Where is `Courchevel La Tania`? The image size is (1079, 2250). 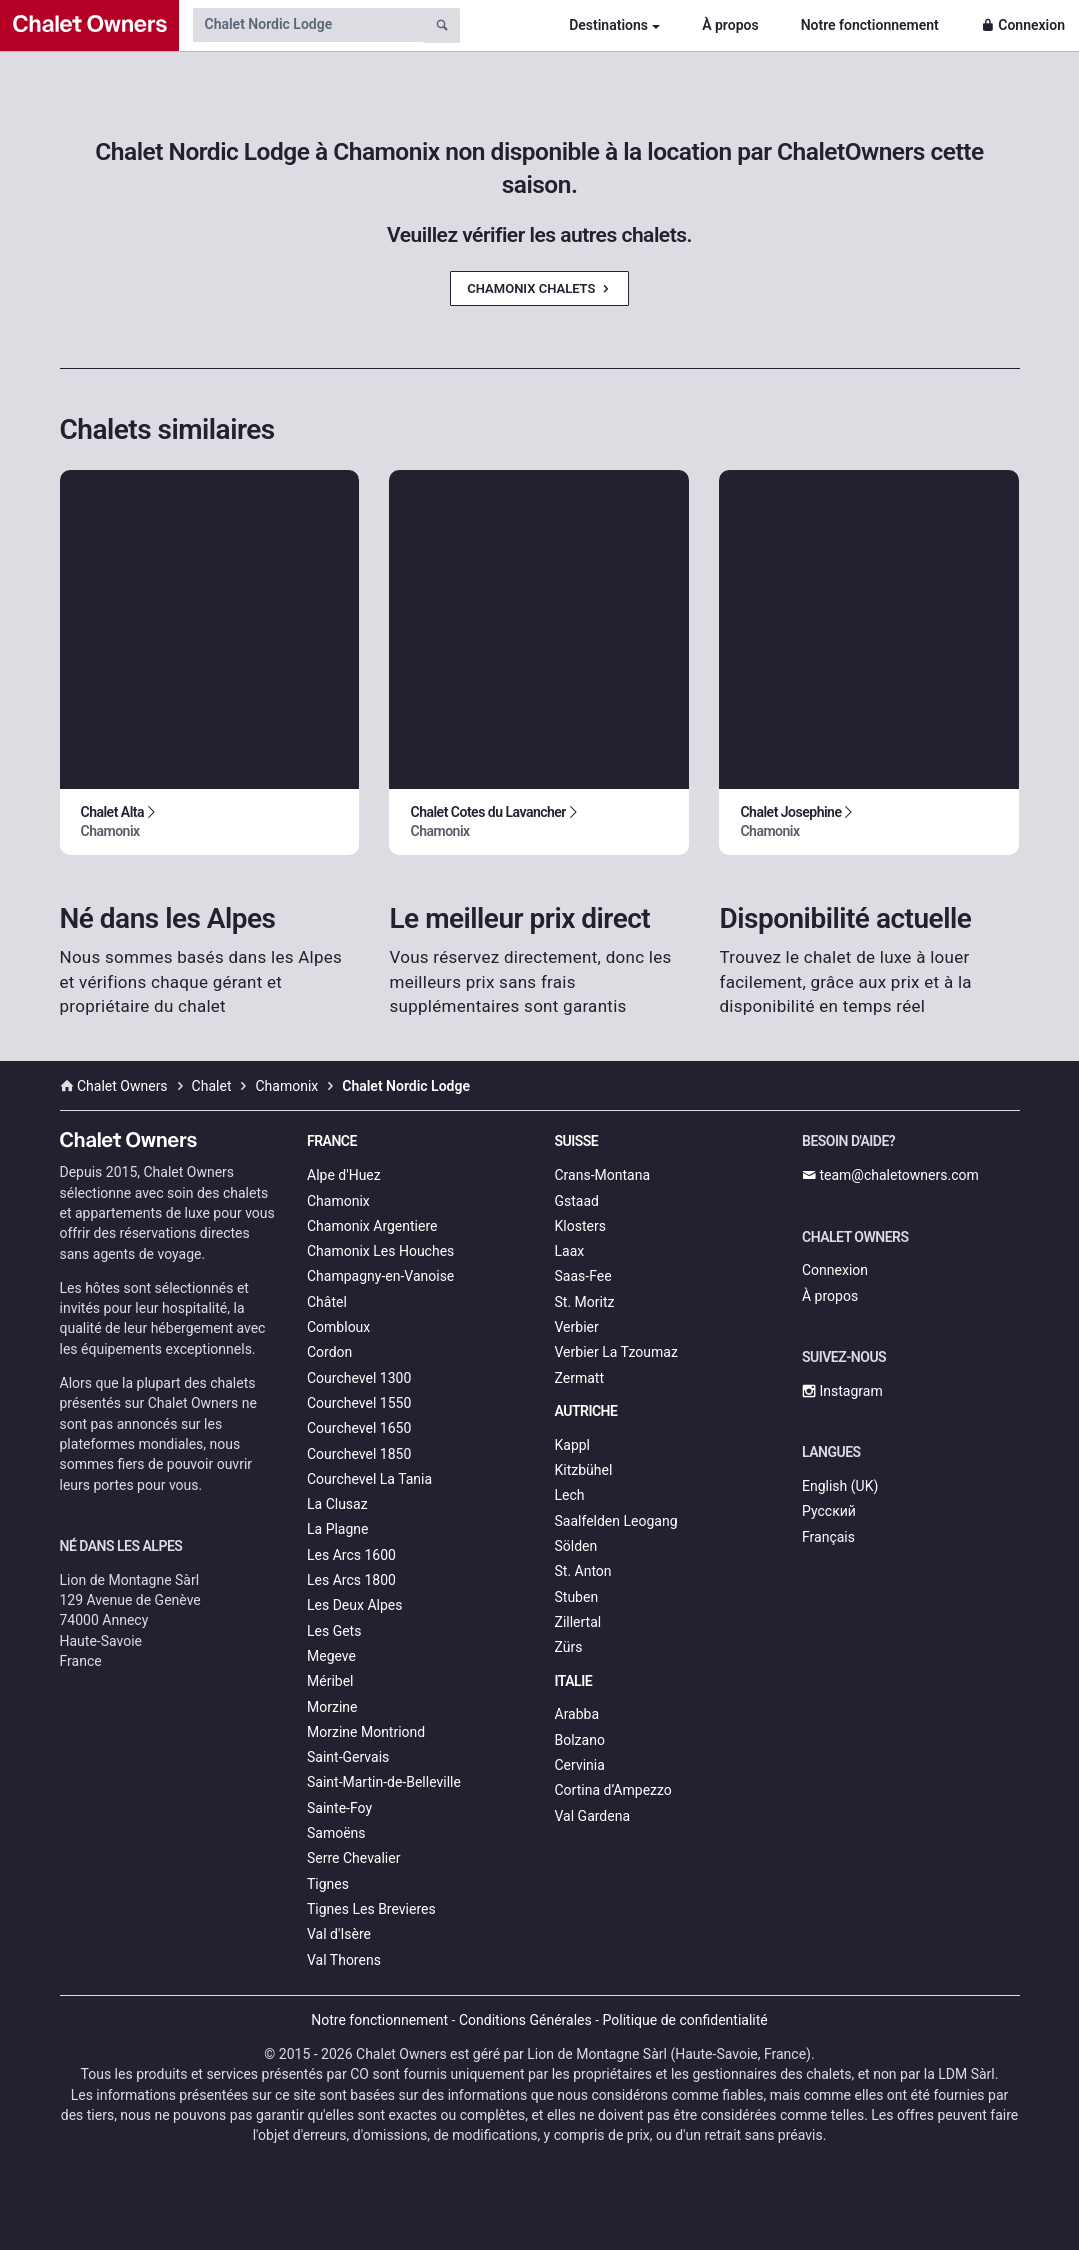 Courchevel La Tania is located at coordinates (369, 1479).